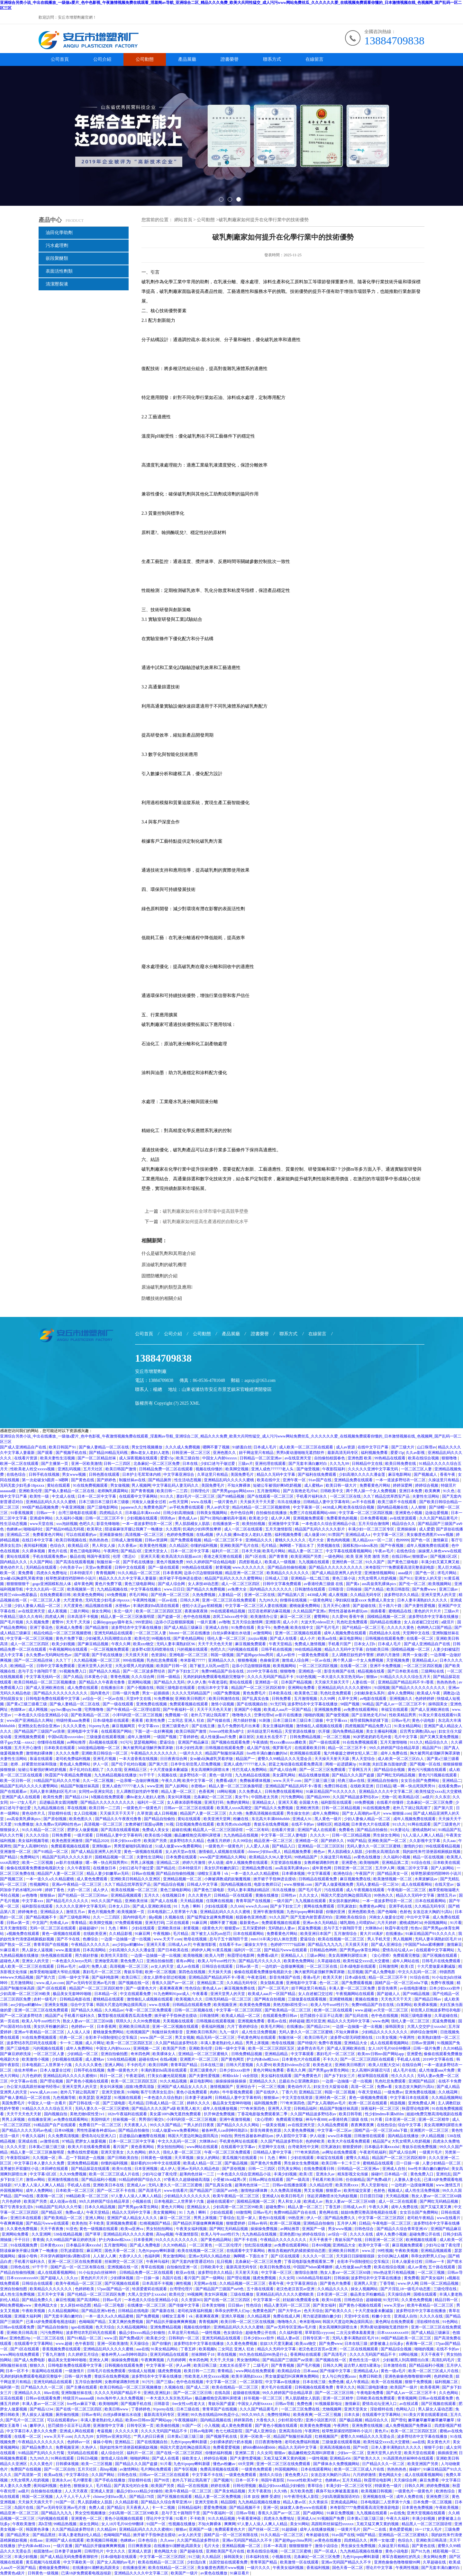 The width and height of the screenshot is (463, 2576). What do you see at coordinates (312, 1496) in the screenshot?
I see `手机看片福利永久` at bounding box center [312, 1496].